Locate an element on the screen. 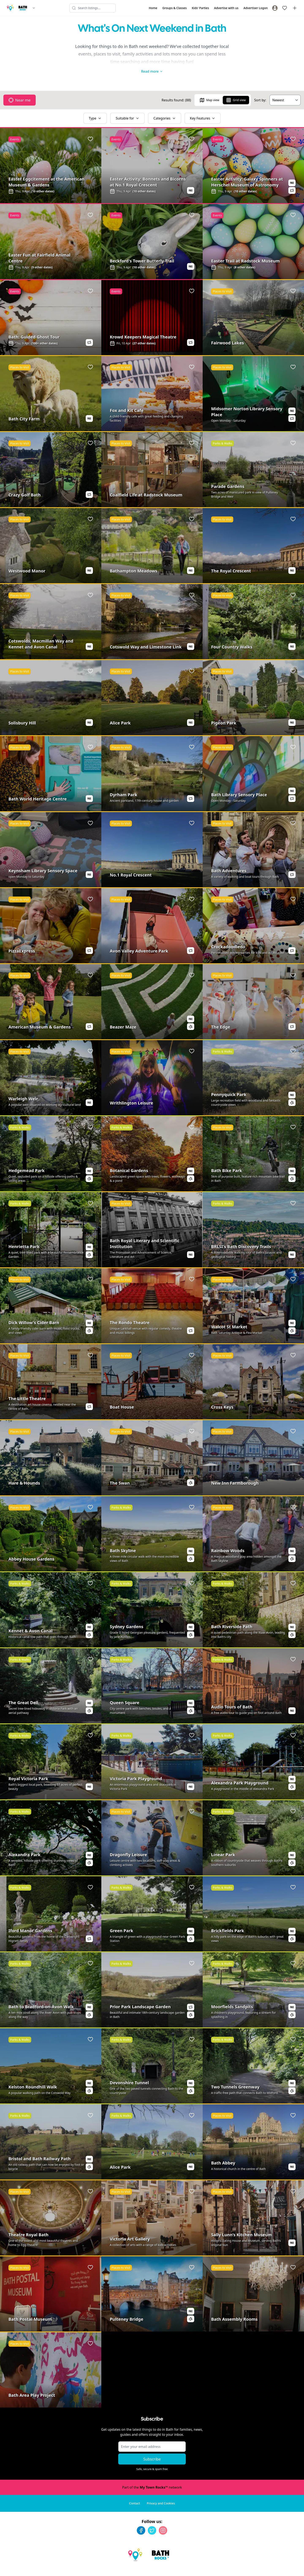  [My Favourites] is located at coordinates (284, 8).